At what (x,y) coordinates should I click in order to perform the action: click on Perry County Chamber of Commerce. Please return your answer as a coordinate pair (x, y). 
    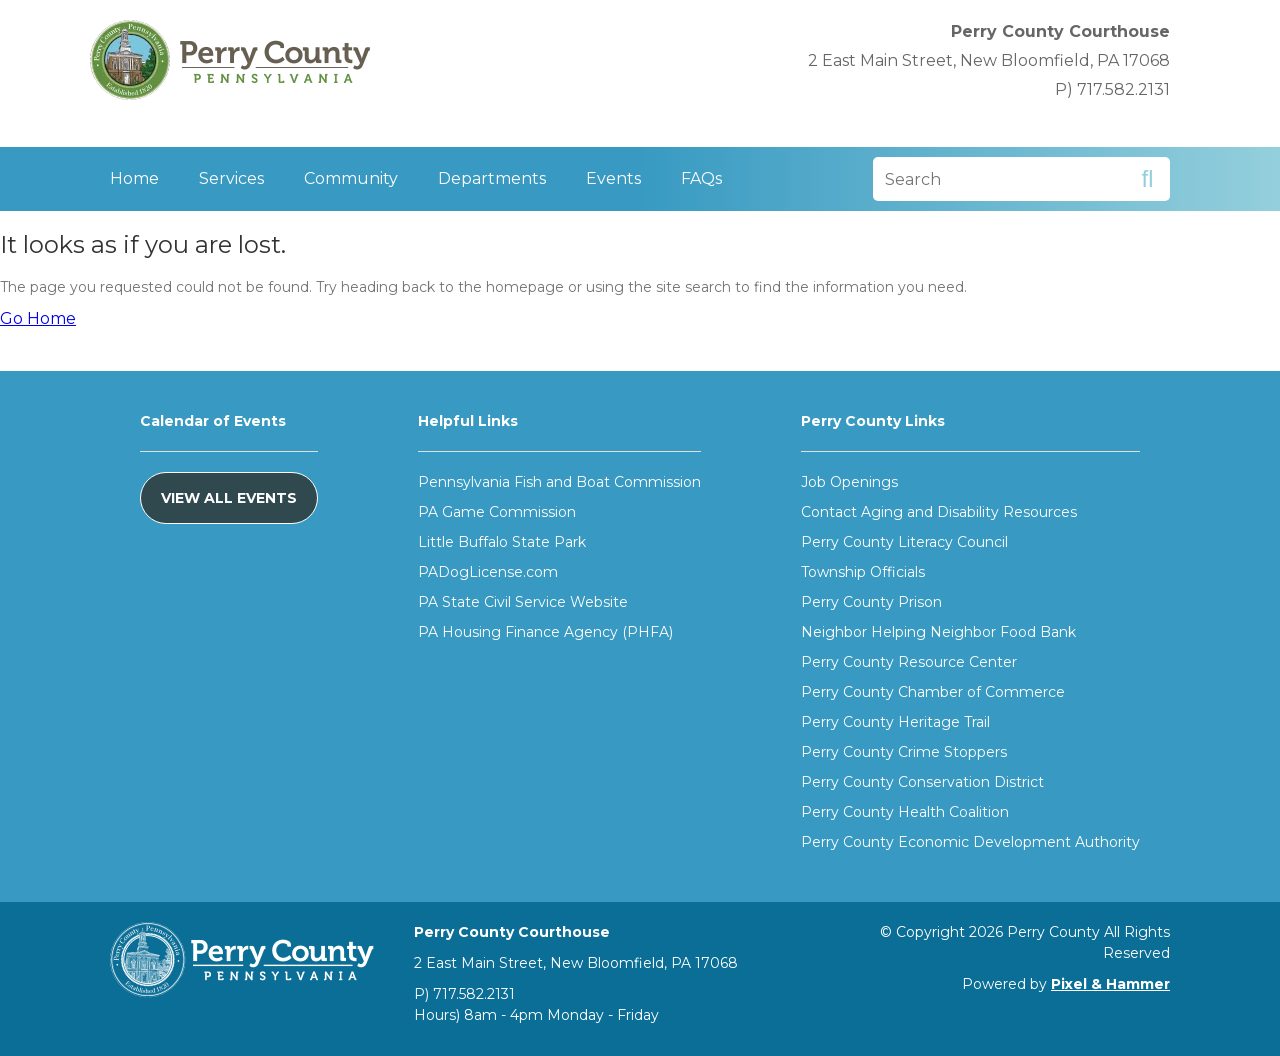
    Looking at the image, I should click on (933, 692).